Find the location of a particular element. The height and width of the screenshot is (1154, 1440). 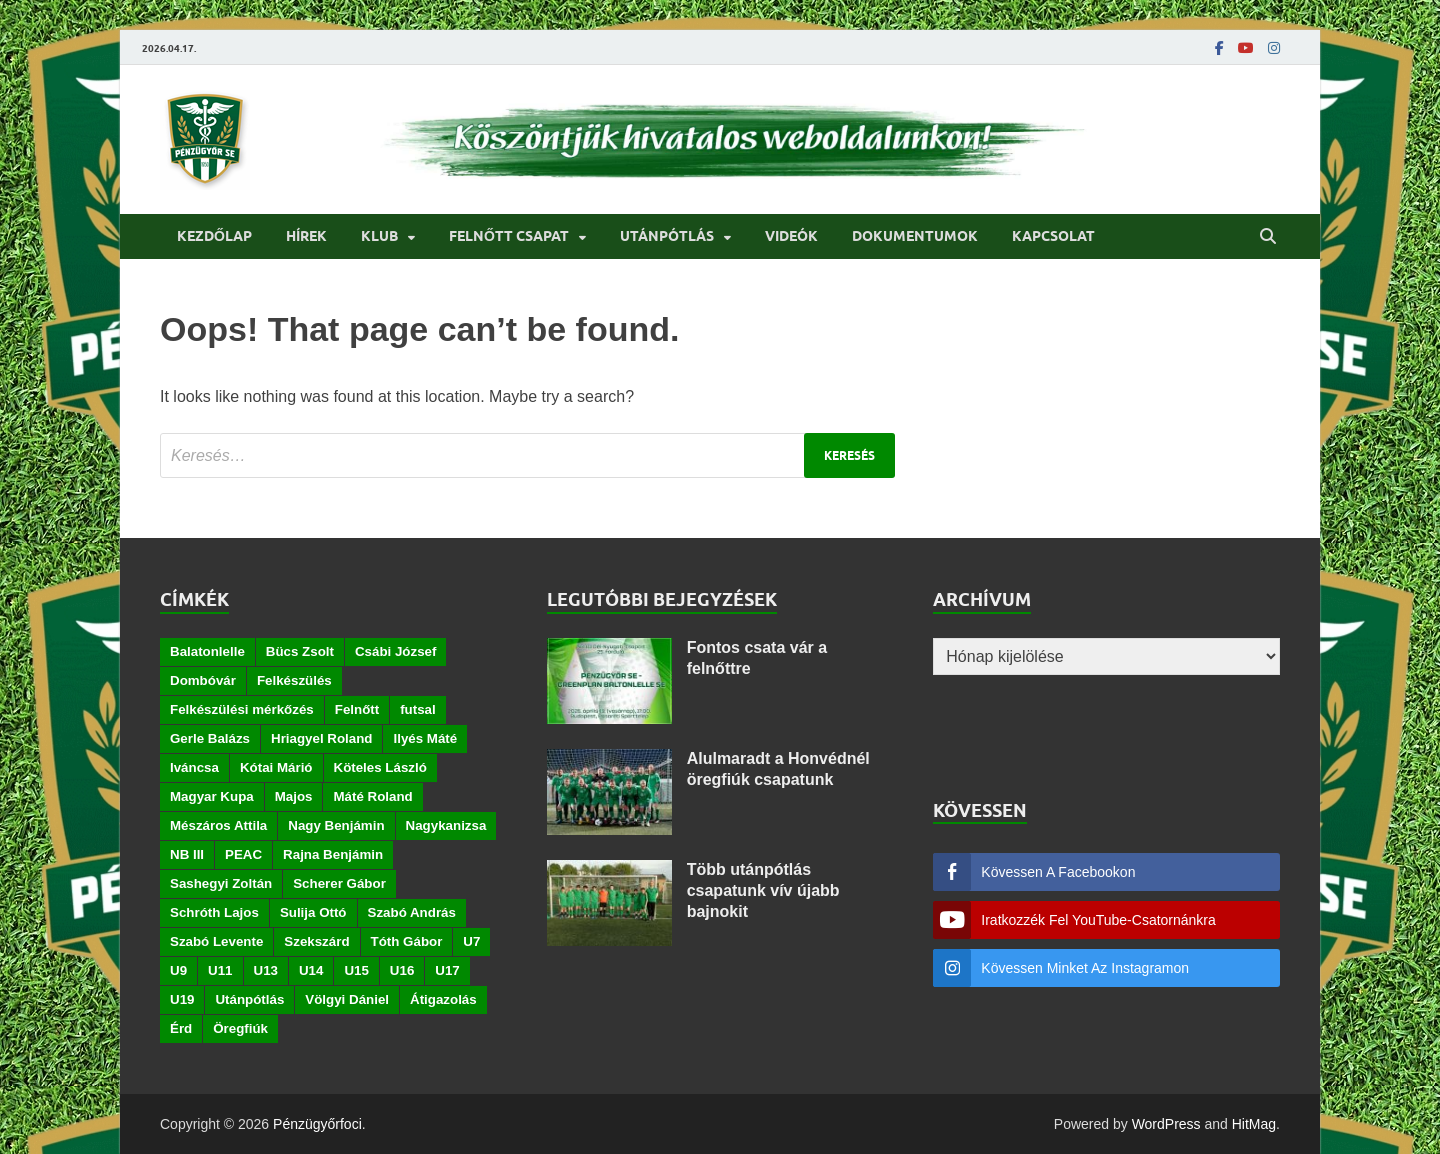

Nagykanizsa is located at coordinates (446, 825).